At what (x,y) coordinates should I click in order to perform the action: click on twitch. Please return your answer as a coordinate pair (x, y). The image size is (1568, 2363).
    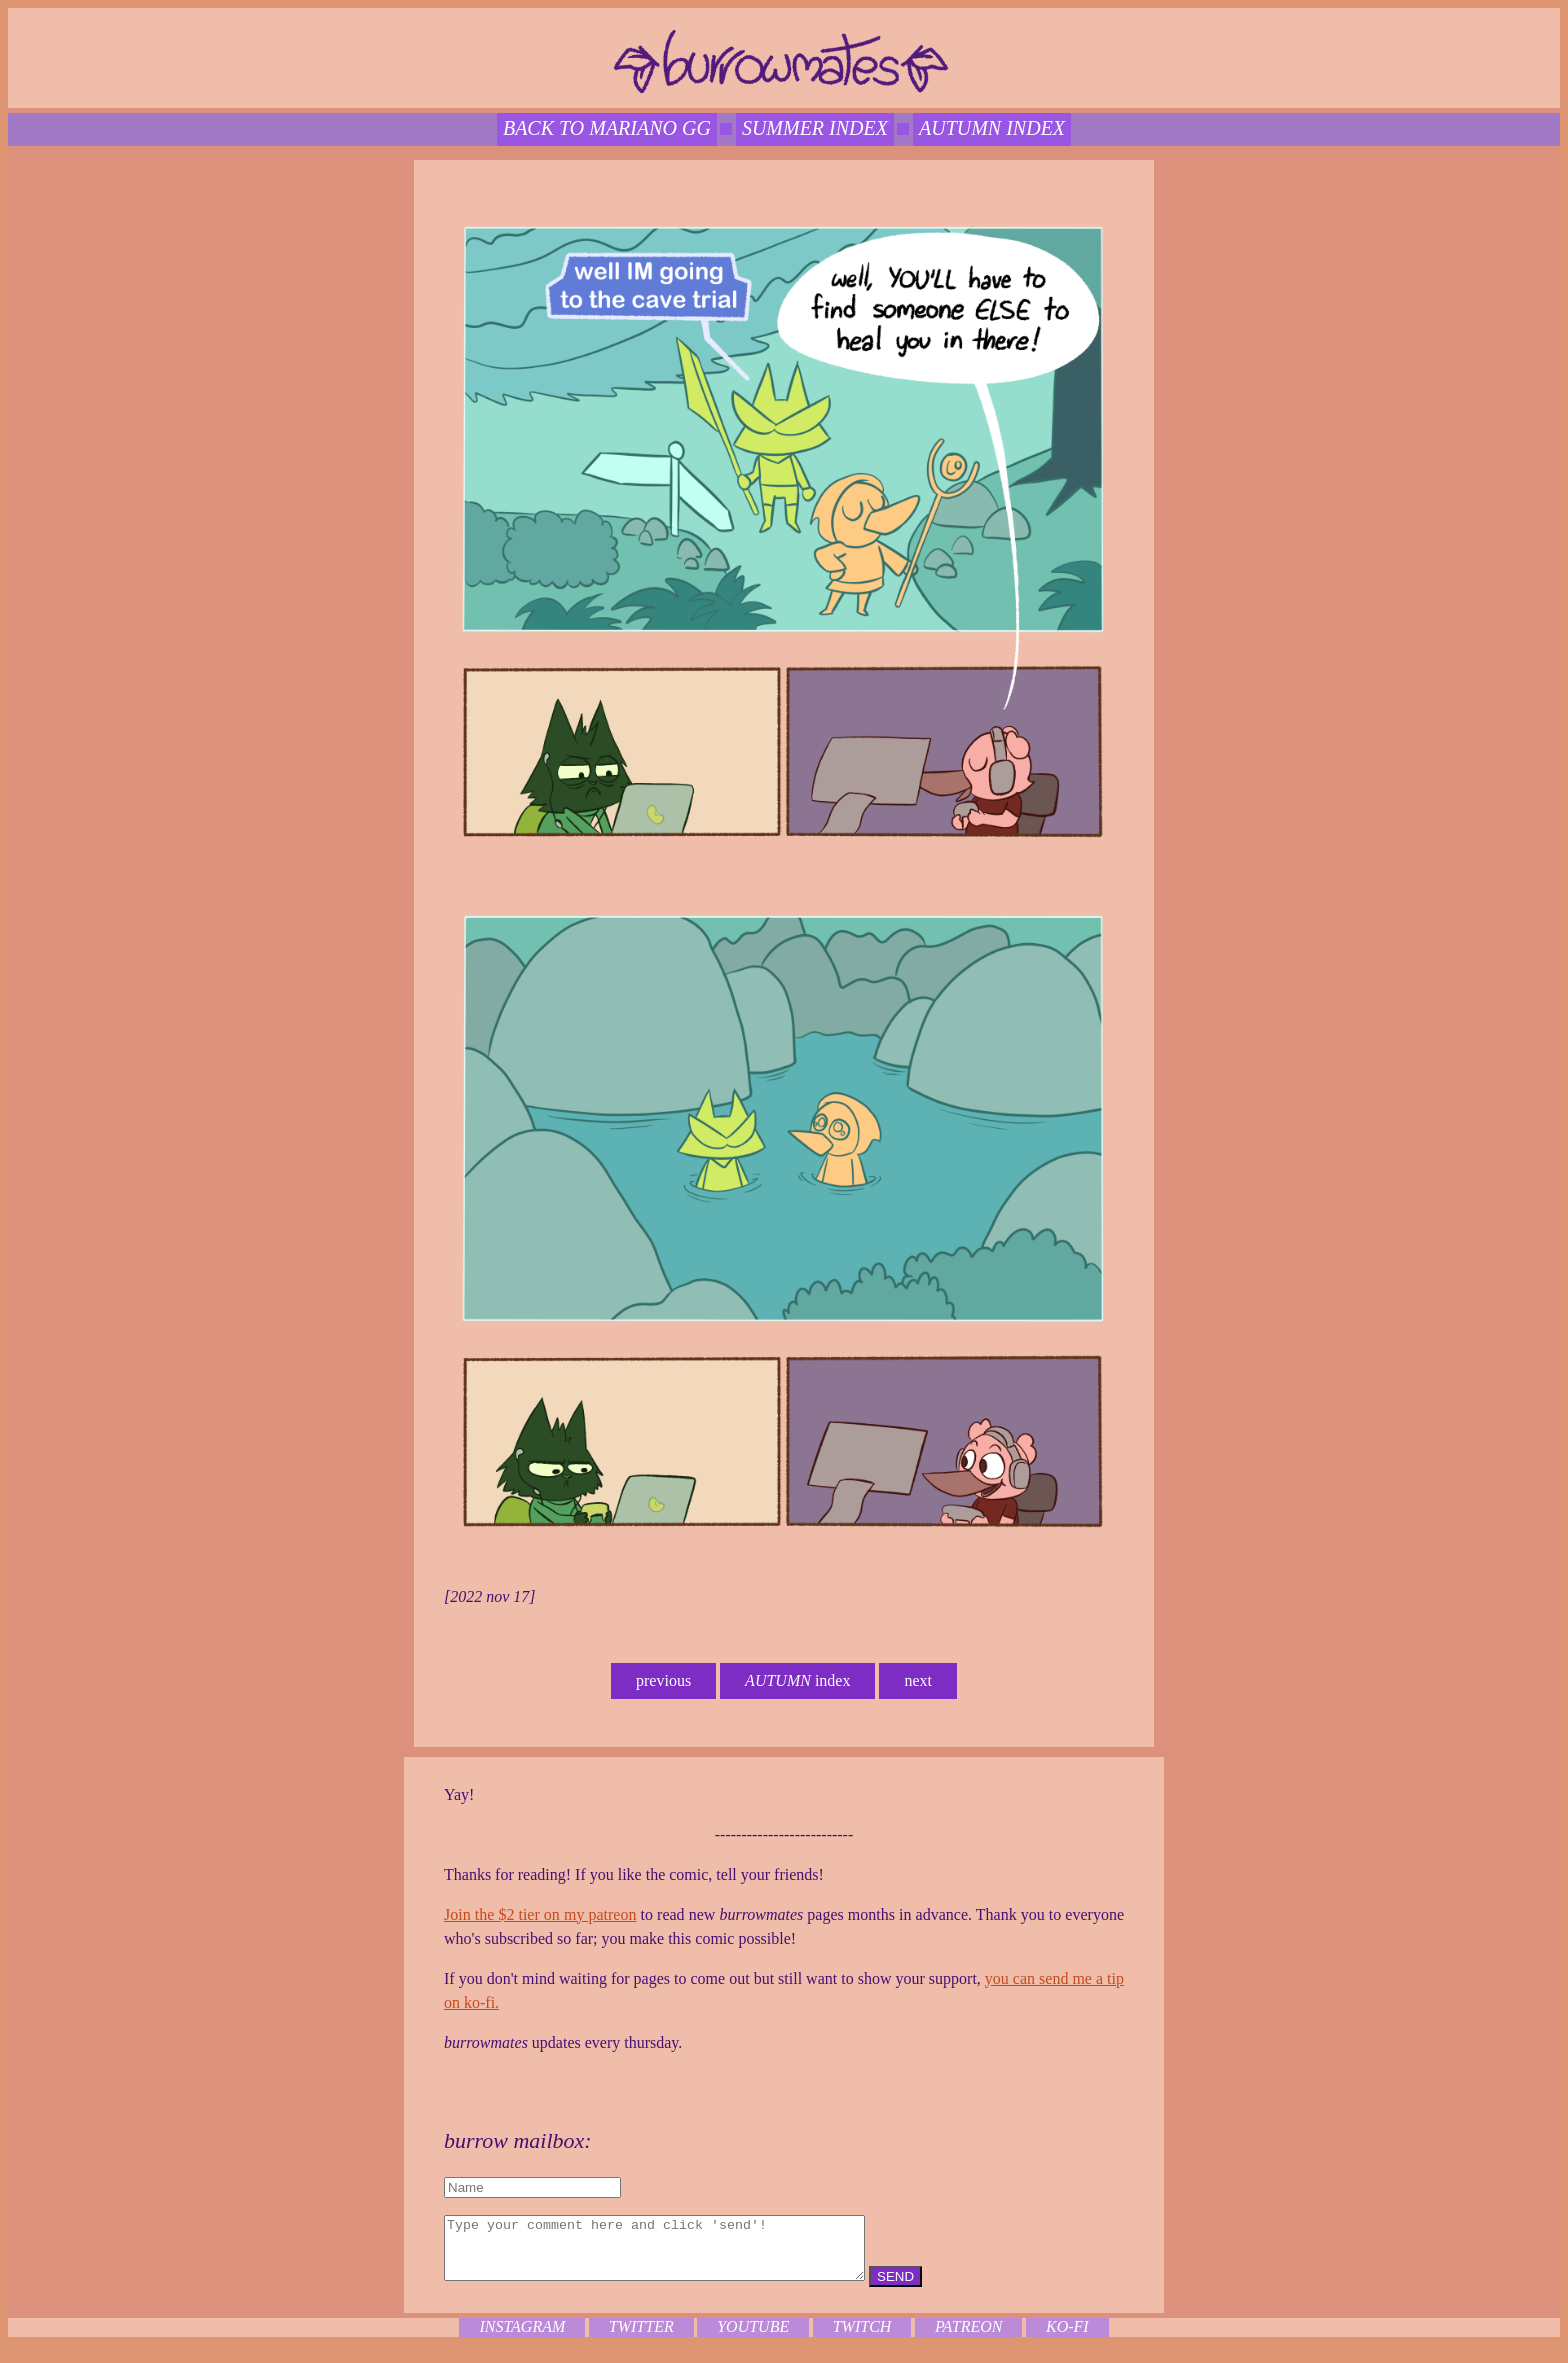
    Looking at the image, I should click on (862, 2338).